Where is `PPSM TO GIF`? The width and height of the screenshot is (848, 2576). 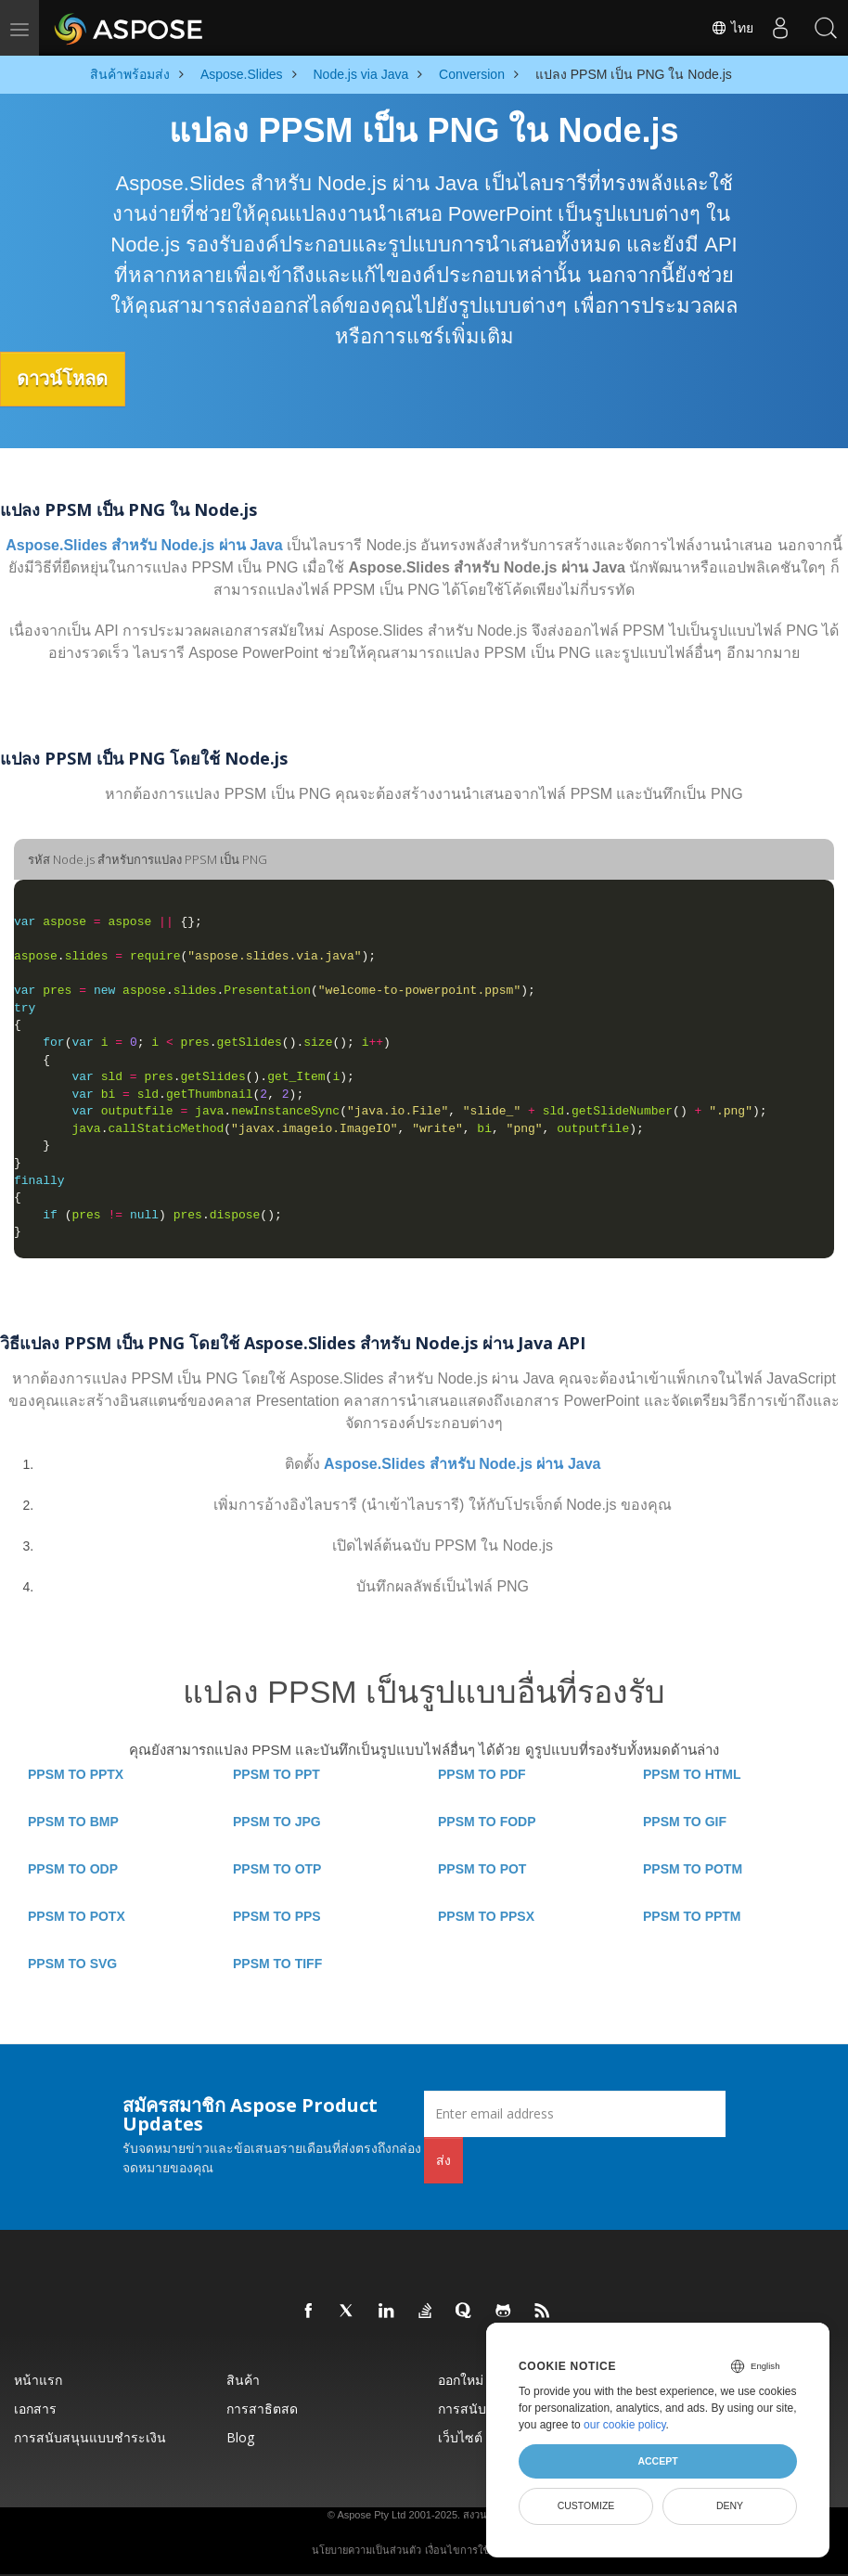 PPSM TO GIF is located at coordinates (684, 1820).